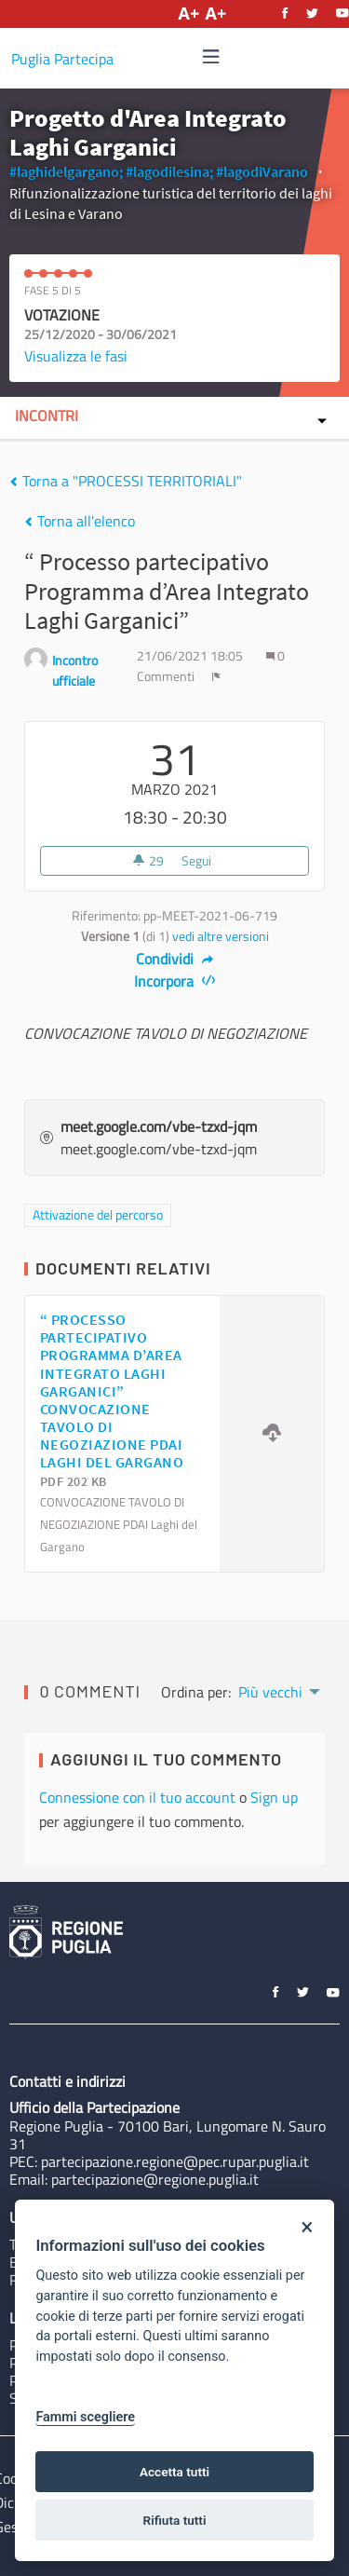  Describe the element at coordinates (175, 2520) in the screenshot. I see `Rifiuta tutti` at that location.